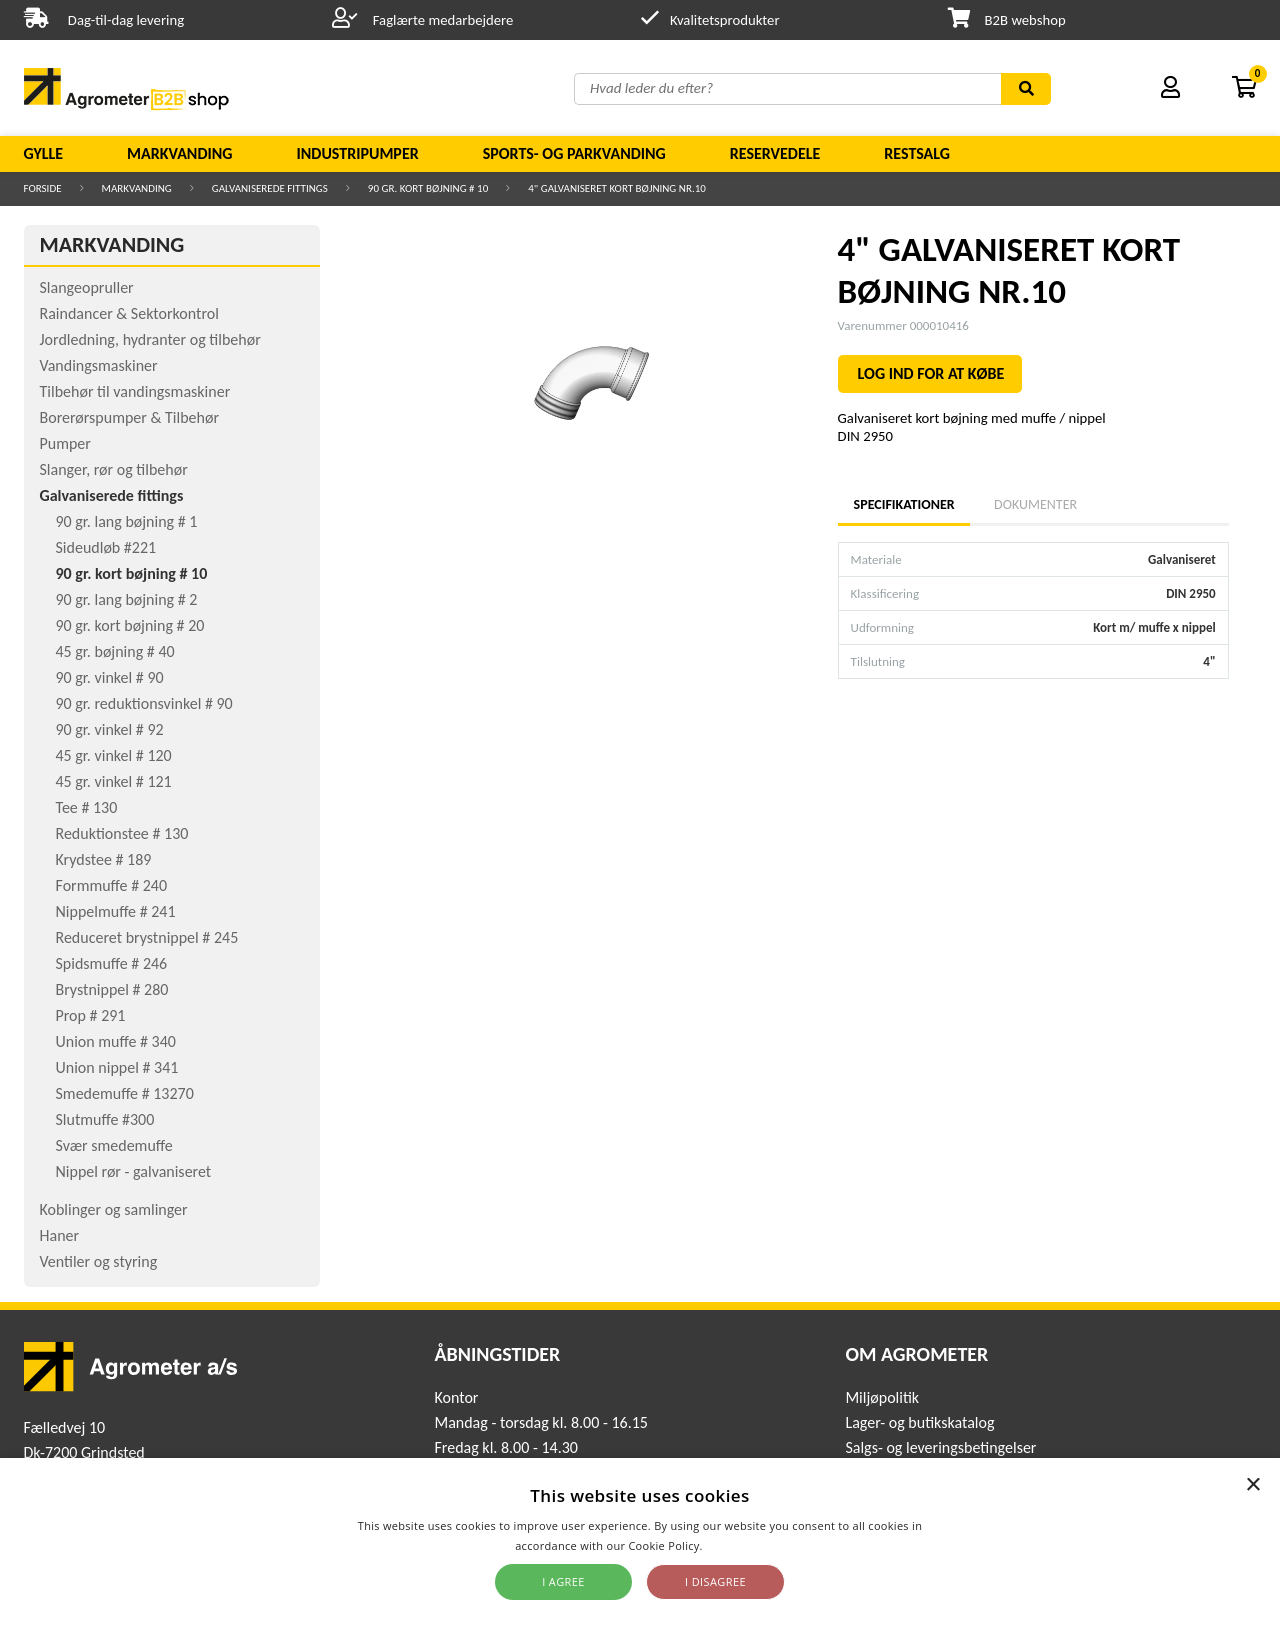 Image resolution: width=1280 pixels, height=1635 pixels. Describe the element at coordinates (105, 1119) in the screenshot. I see `Slutmuffe #300` at that location.